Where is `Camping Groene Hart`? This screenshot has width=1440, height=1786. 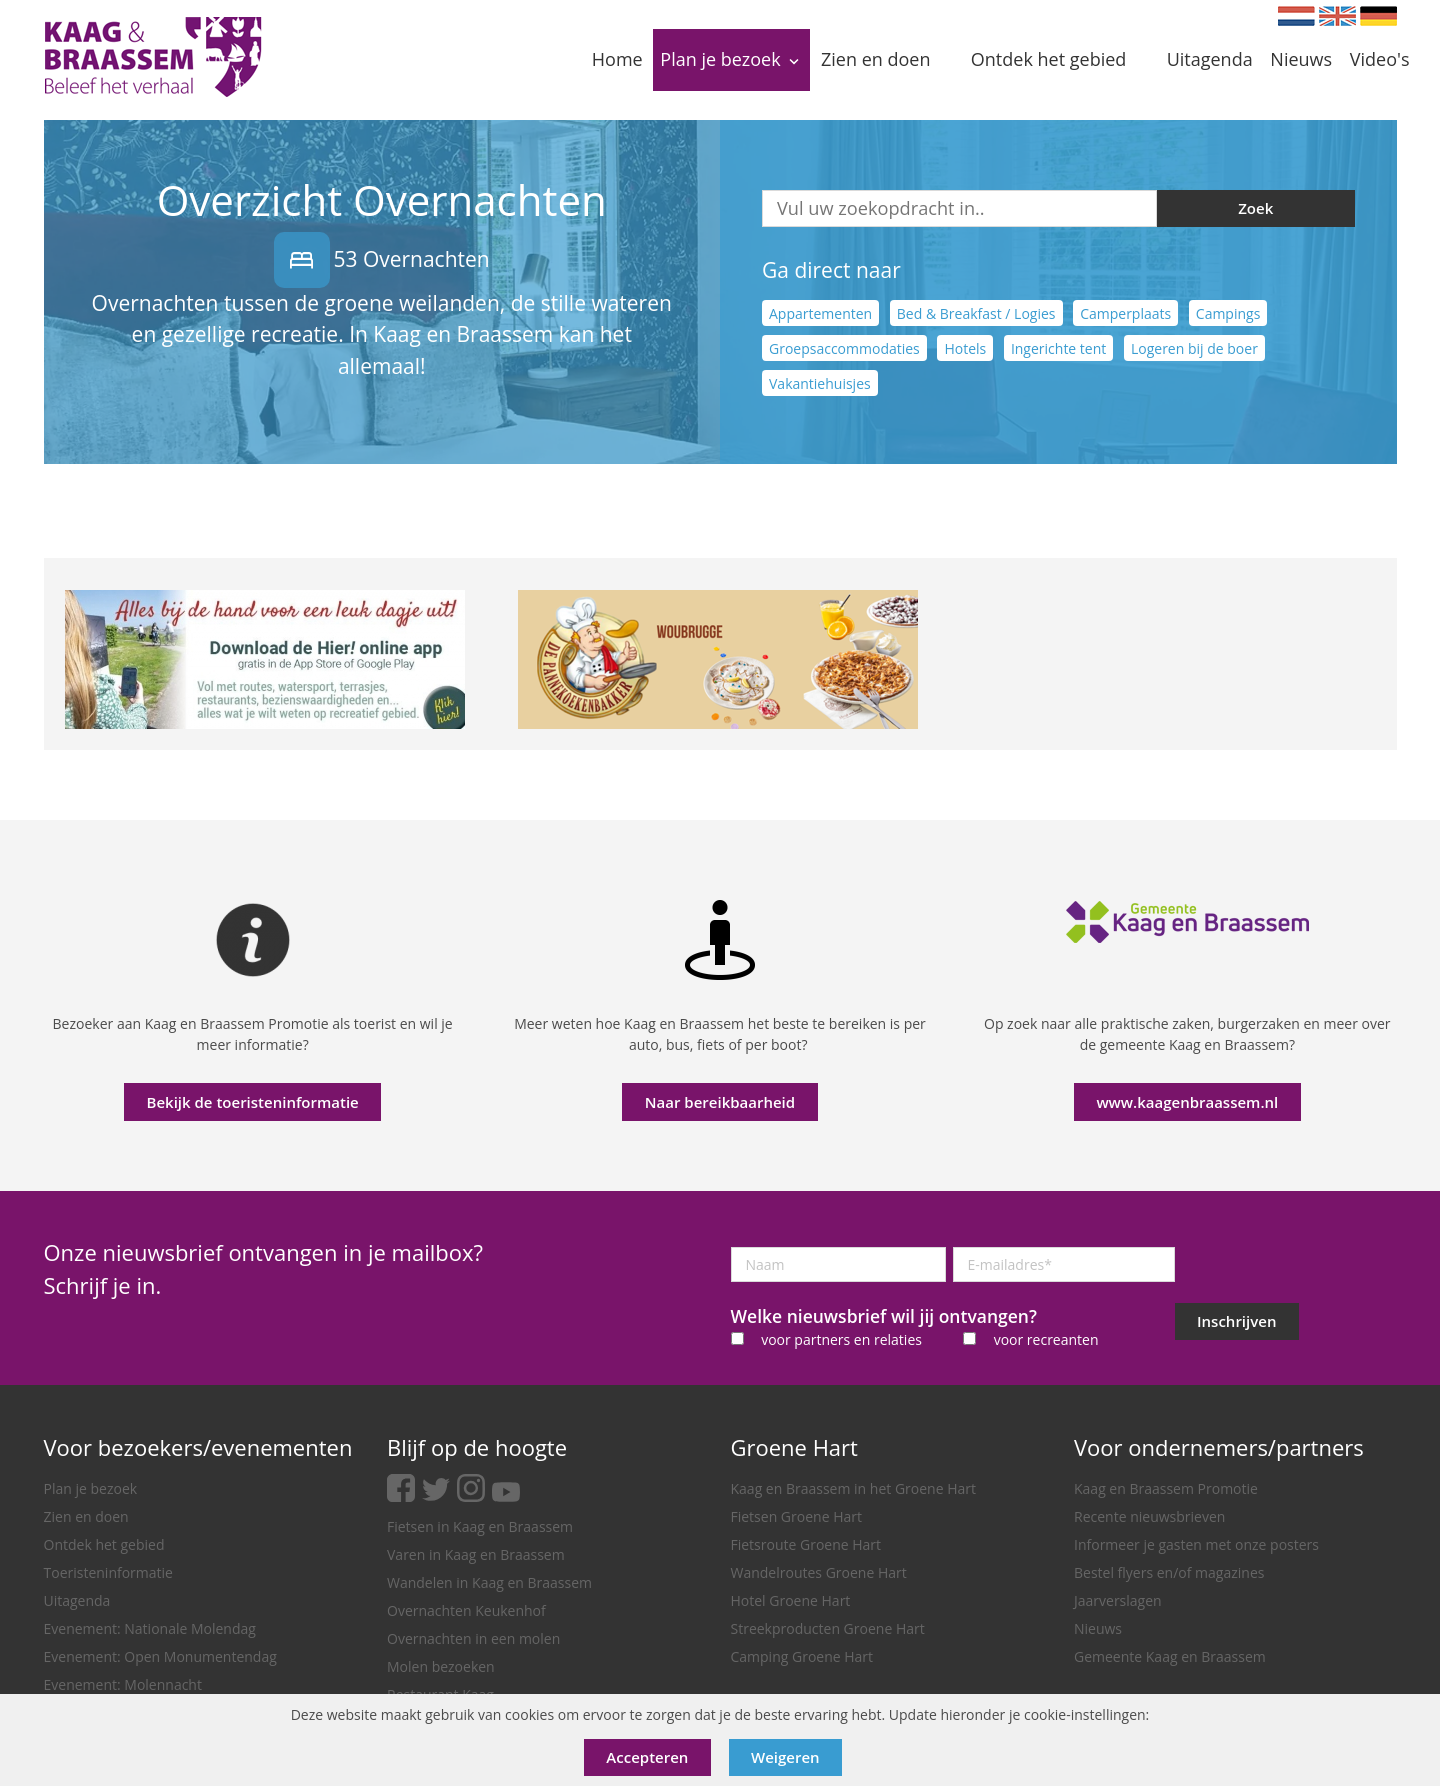
Camping Groene Hart is located at coordinates (802, 1656).